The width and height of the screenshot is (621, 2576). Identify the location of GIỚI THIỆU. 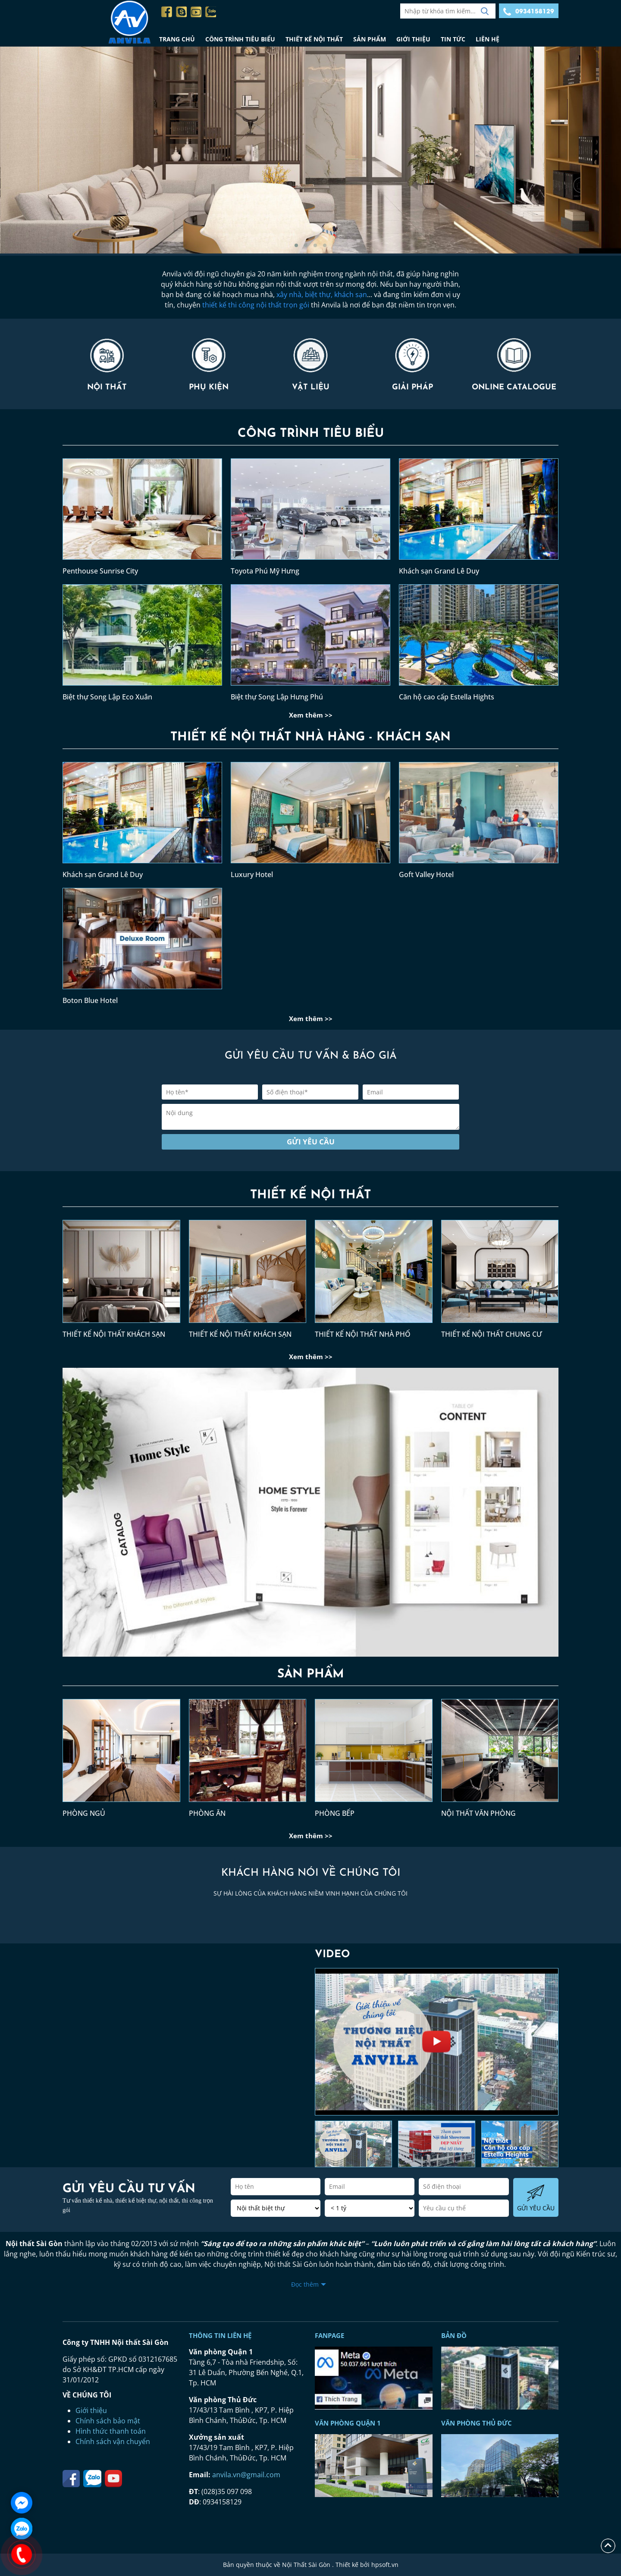
(413, 39).